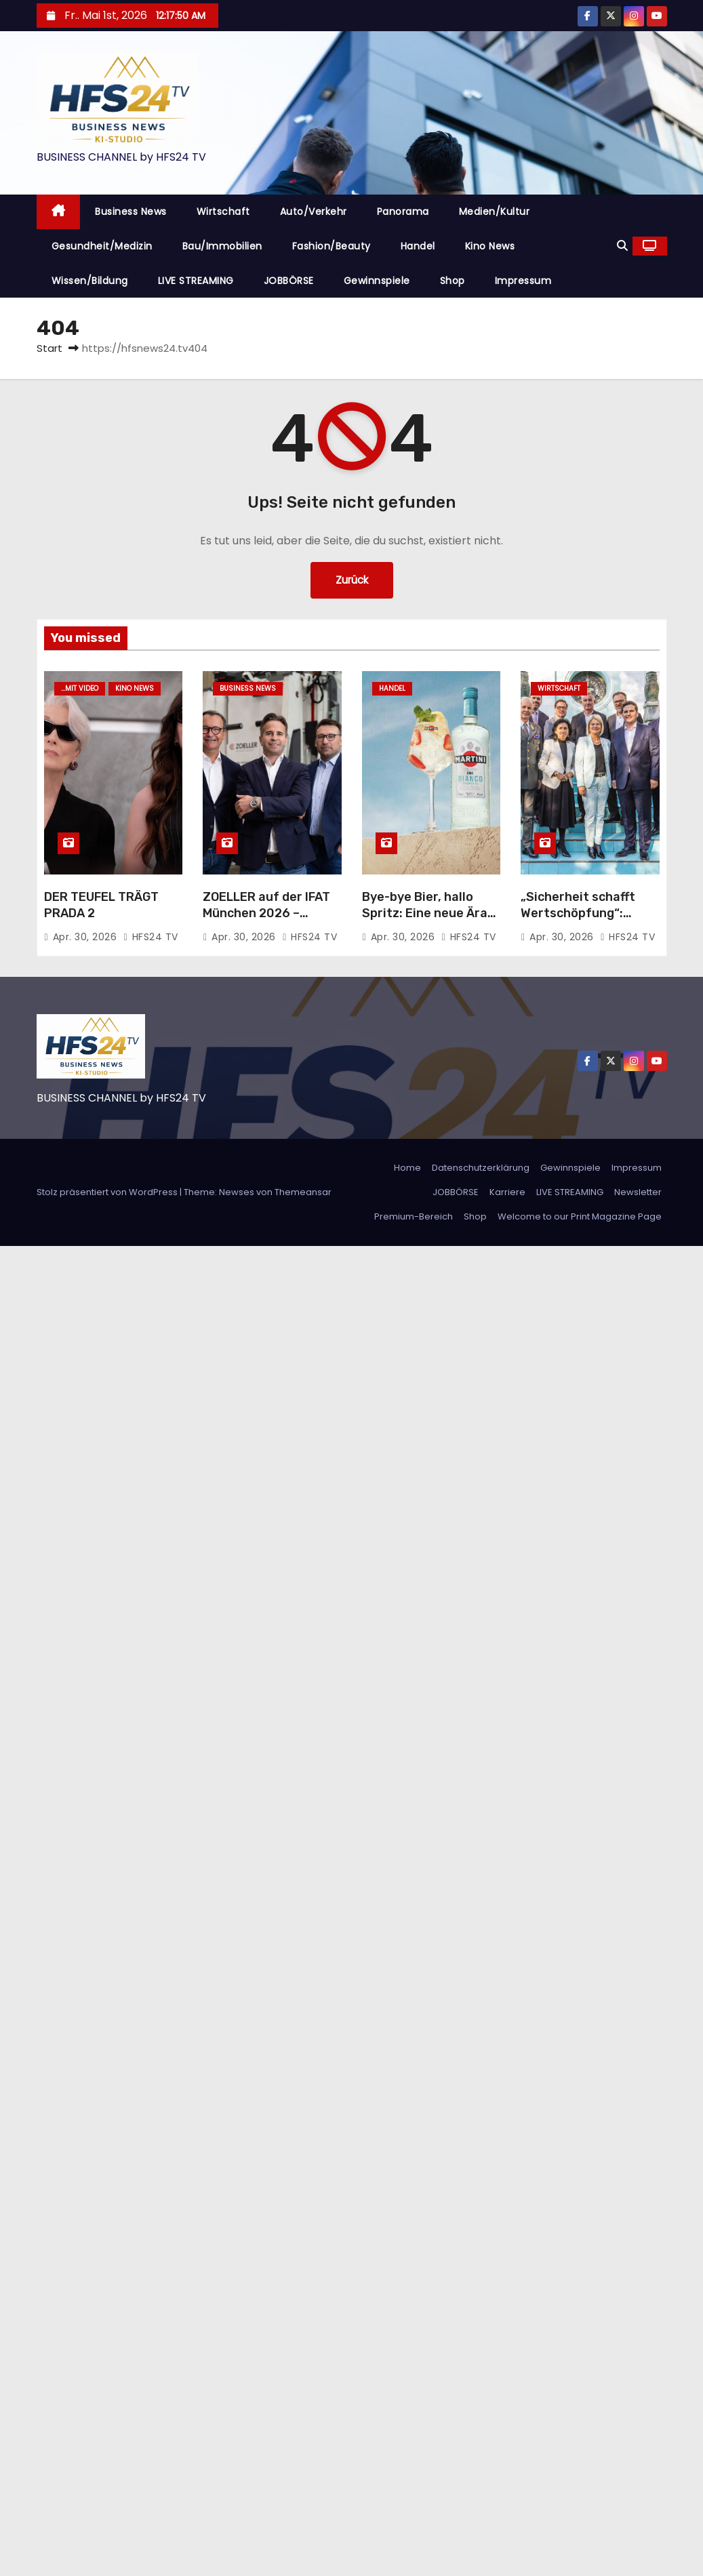  I want to click on Datenschutzerklärung, so click(480, 1167).